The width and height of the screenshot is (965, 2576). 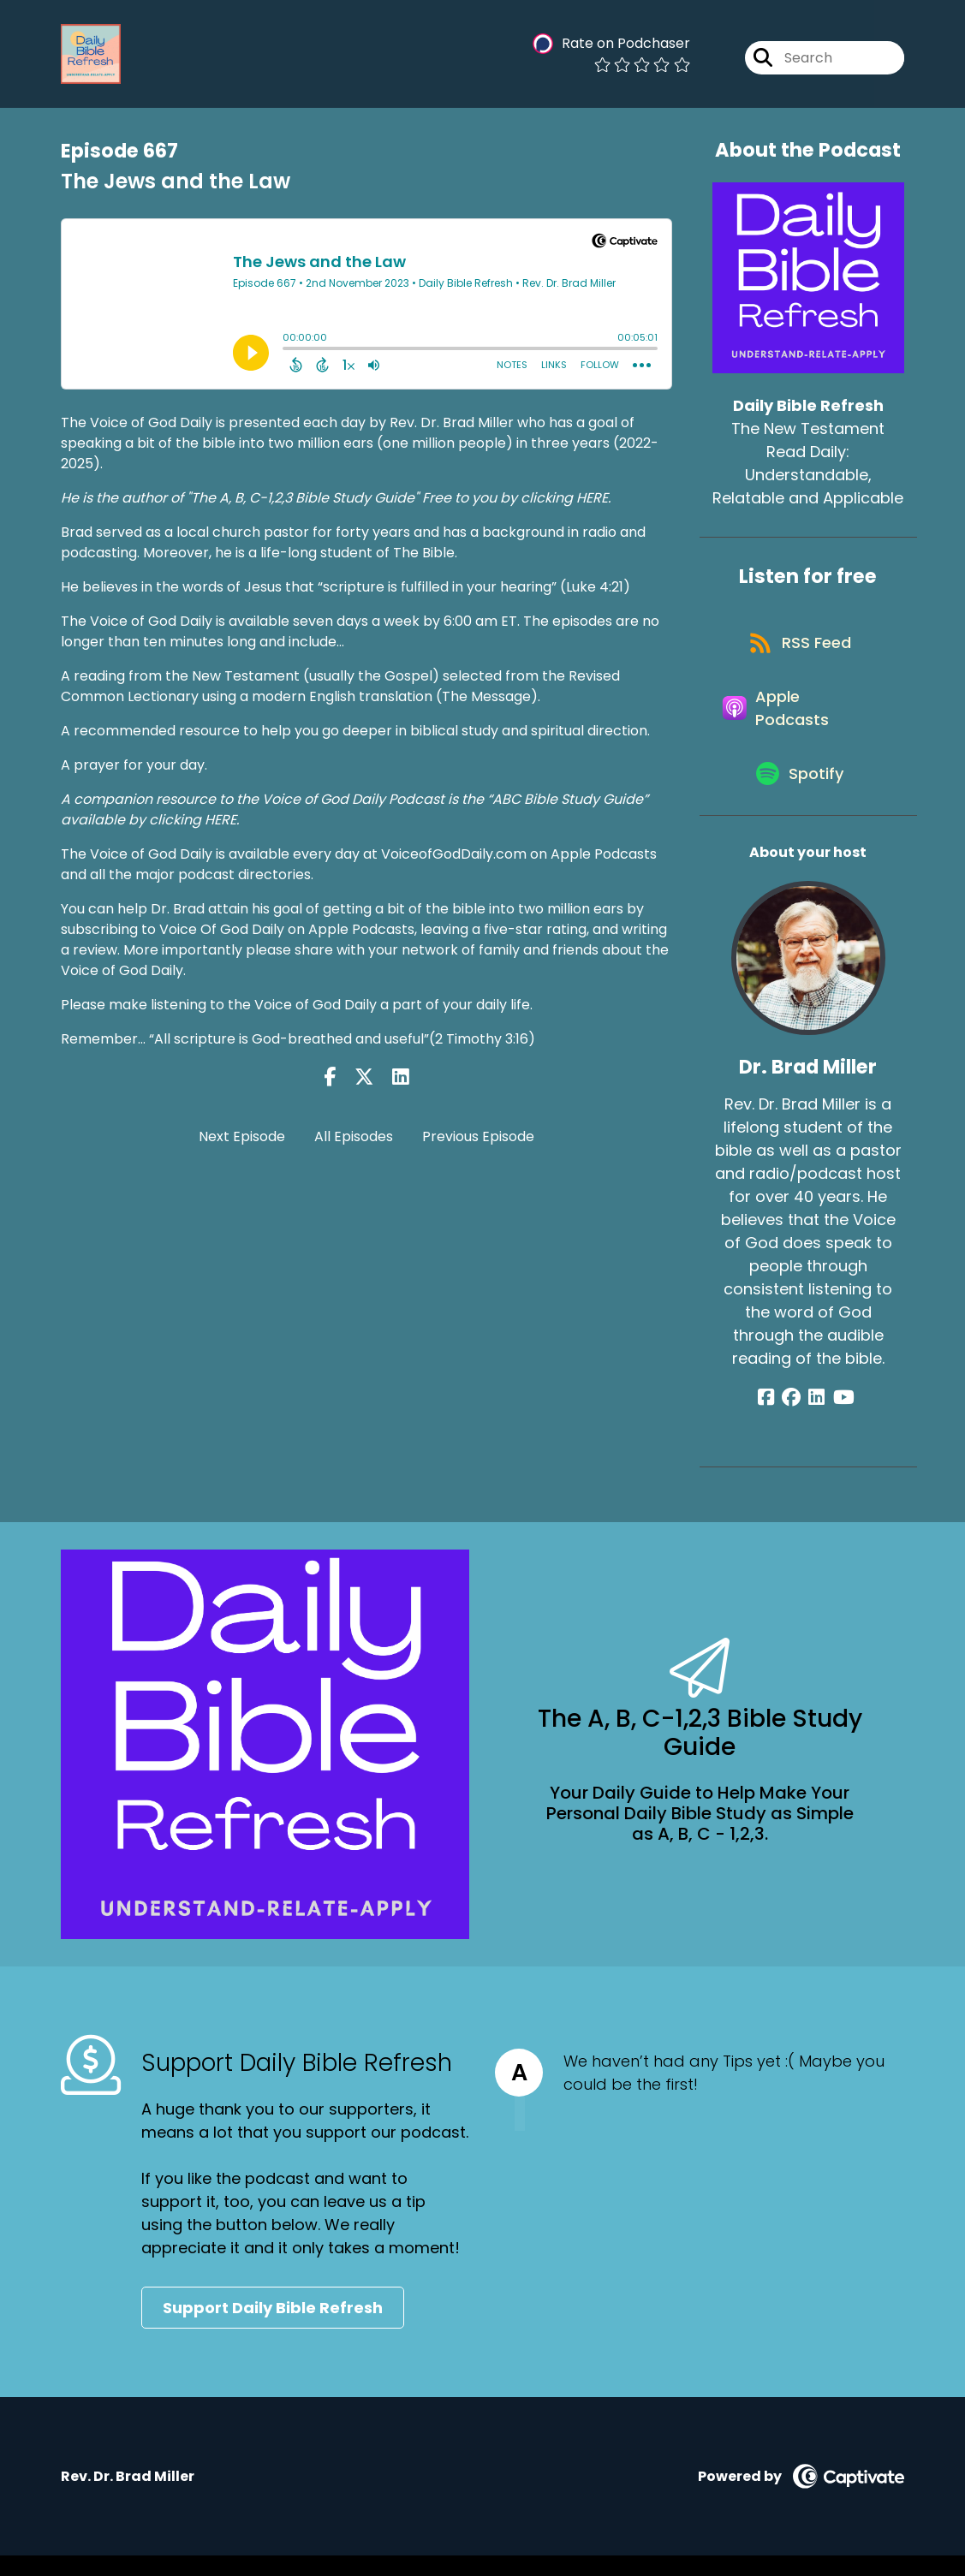 I want to click on [Dr. Brad Miller's Facebook page], so click(x=774, y=1417).